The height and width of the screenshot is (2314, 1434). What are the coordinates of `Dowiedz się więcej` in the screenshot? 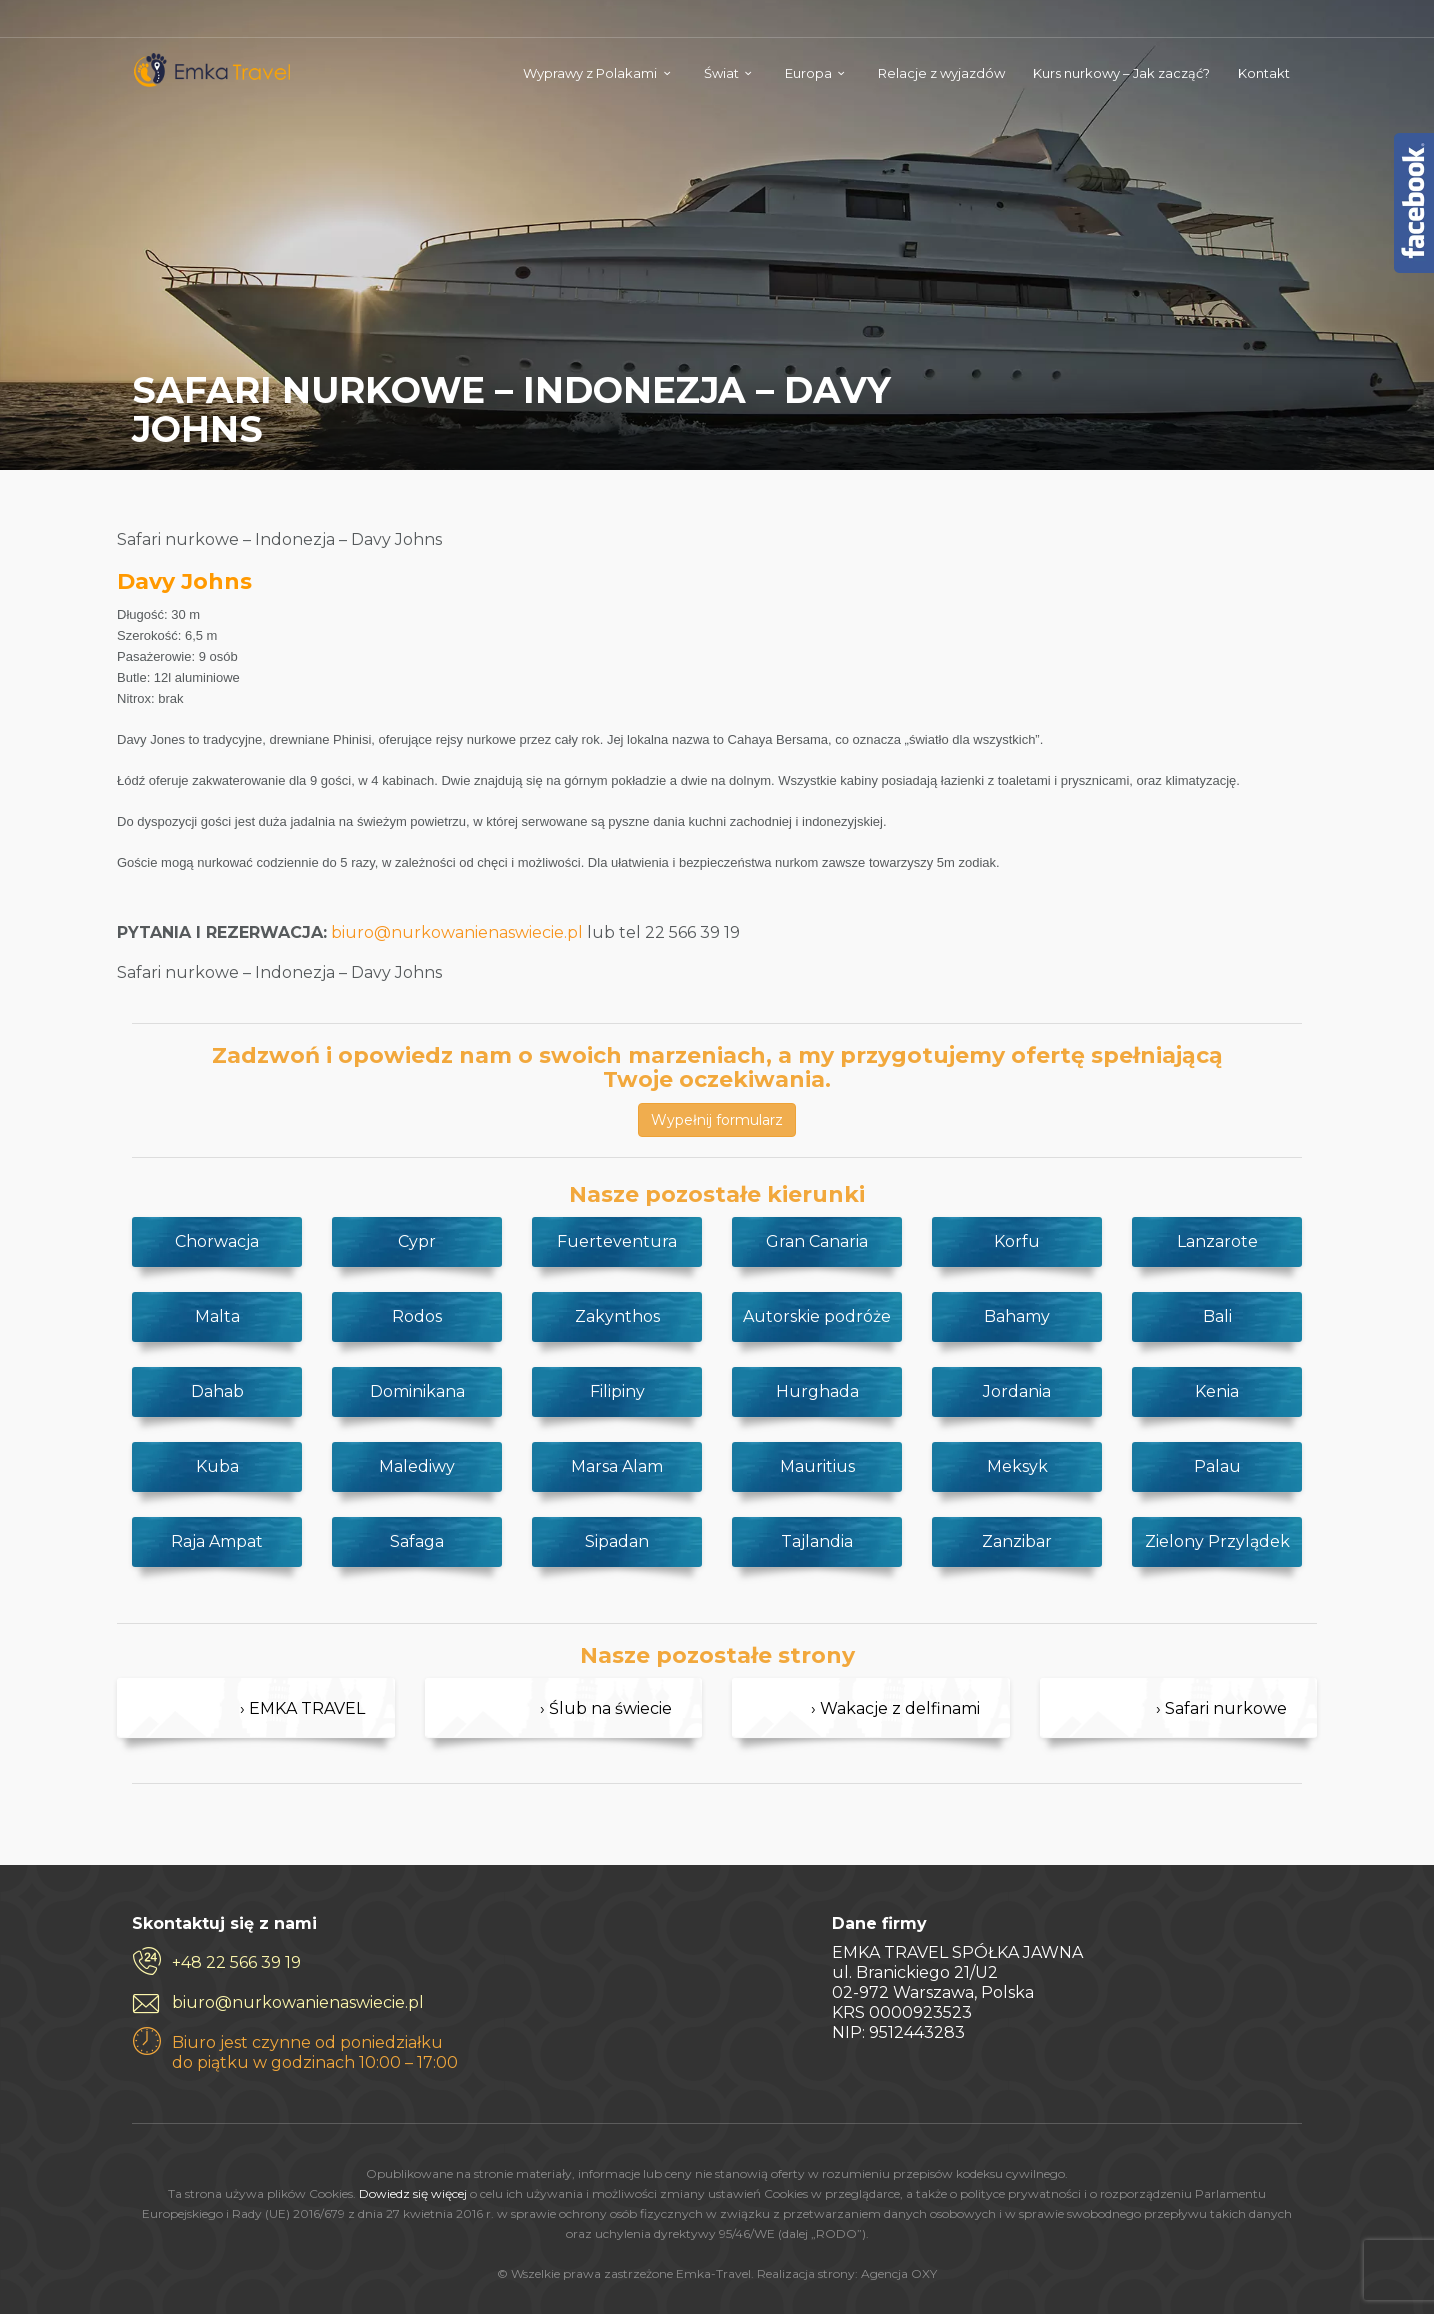 It's located at (413, 2193).